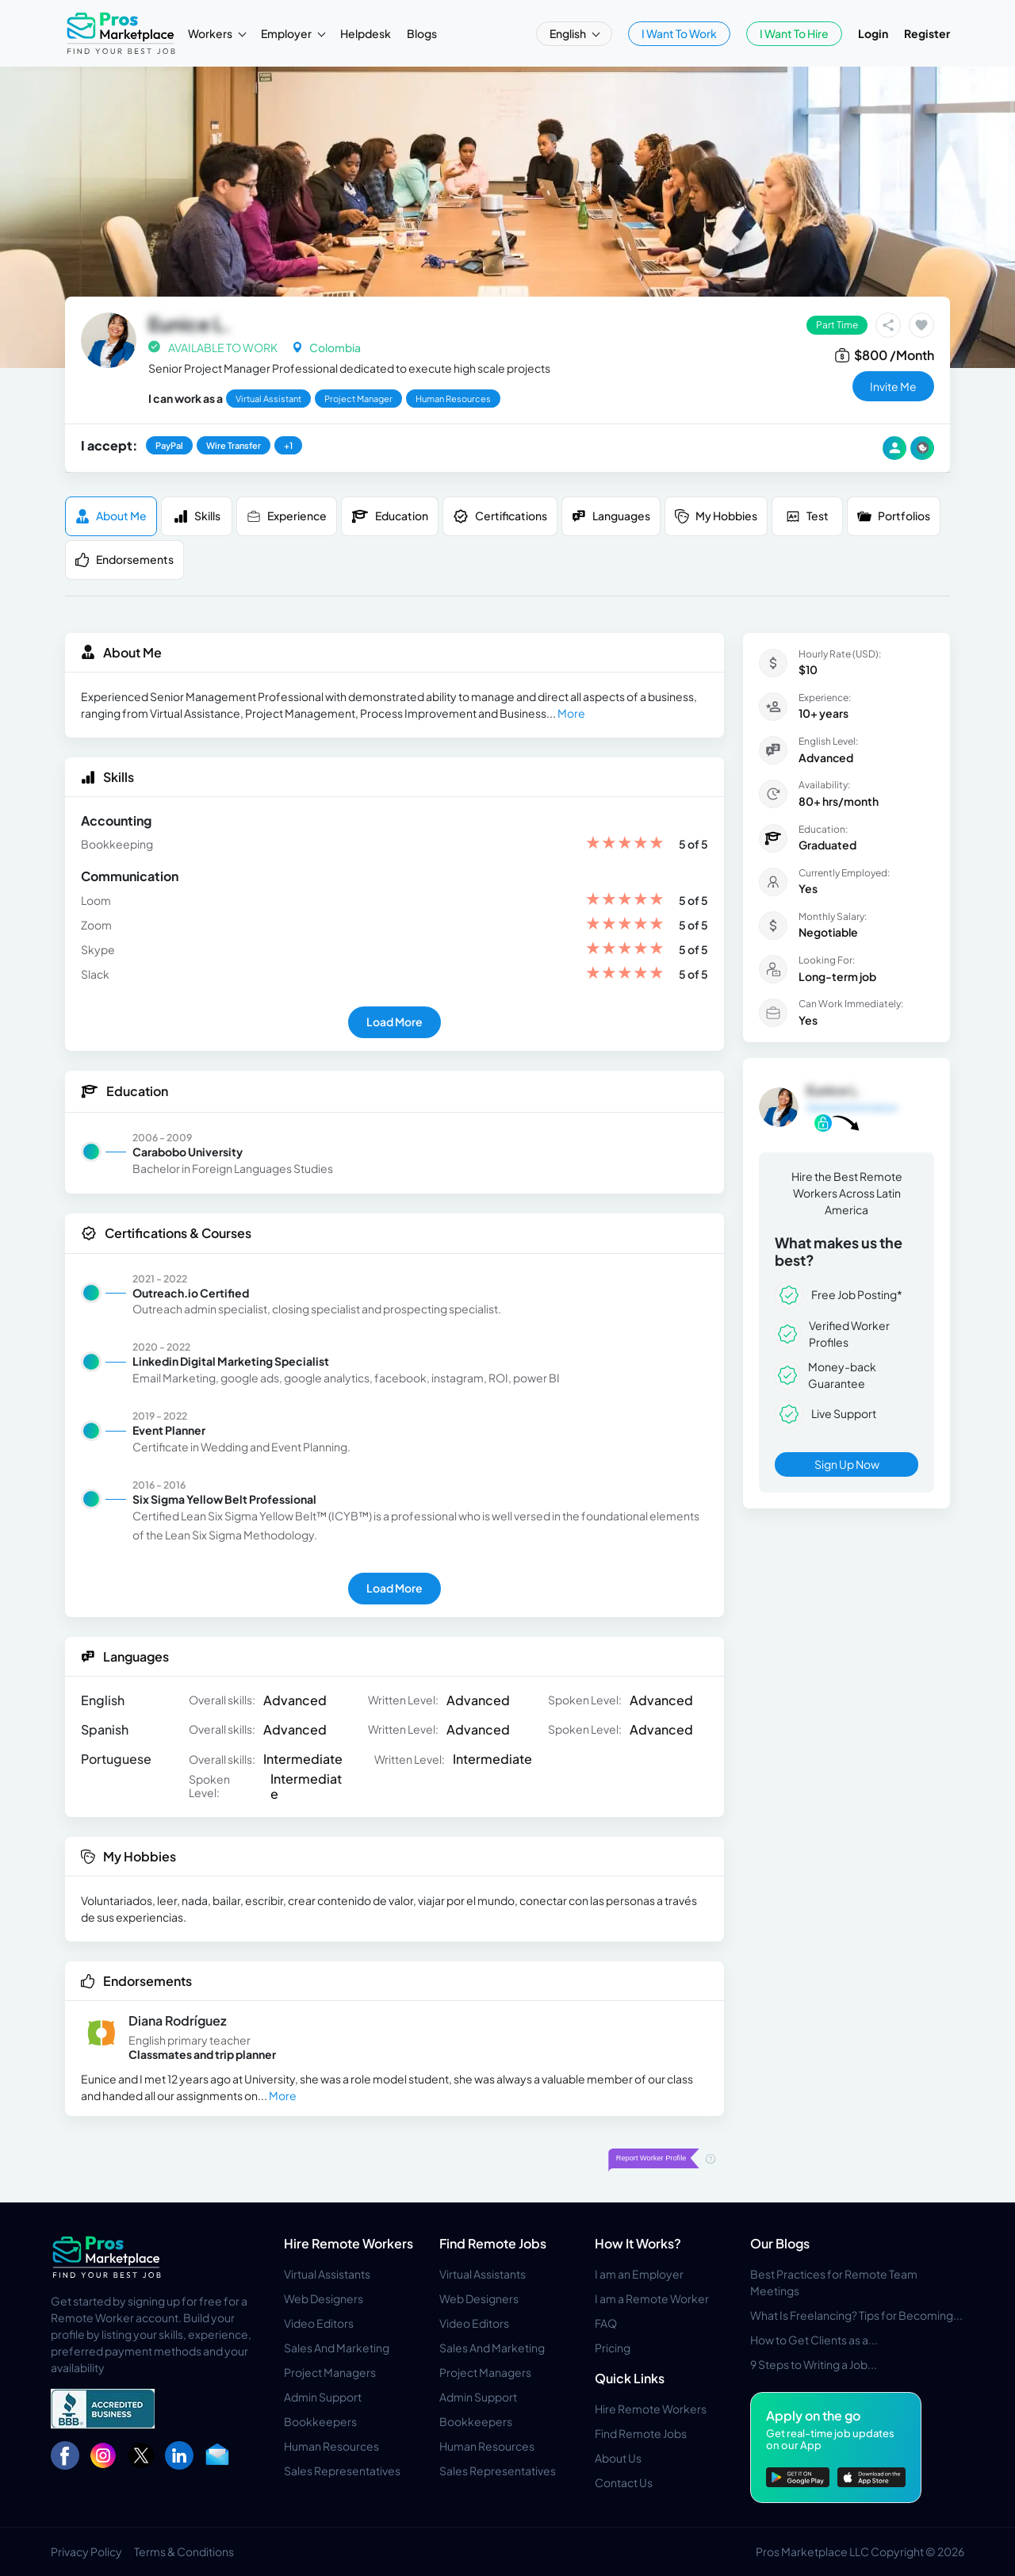 Image resolution: width=1015 pixels, height=2576 pixels. I want to click on Find Remote Jobs, so click(492, 2243).